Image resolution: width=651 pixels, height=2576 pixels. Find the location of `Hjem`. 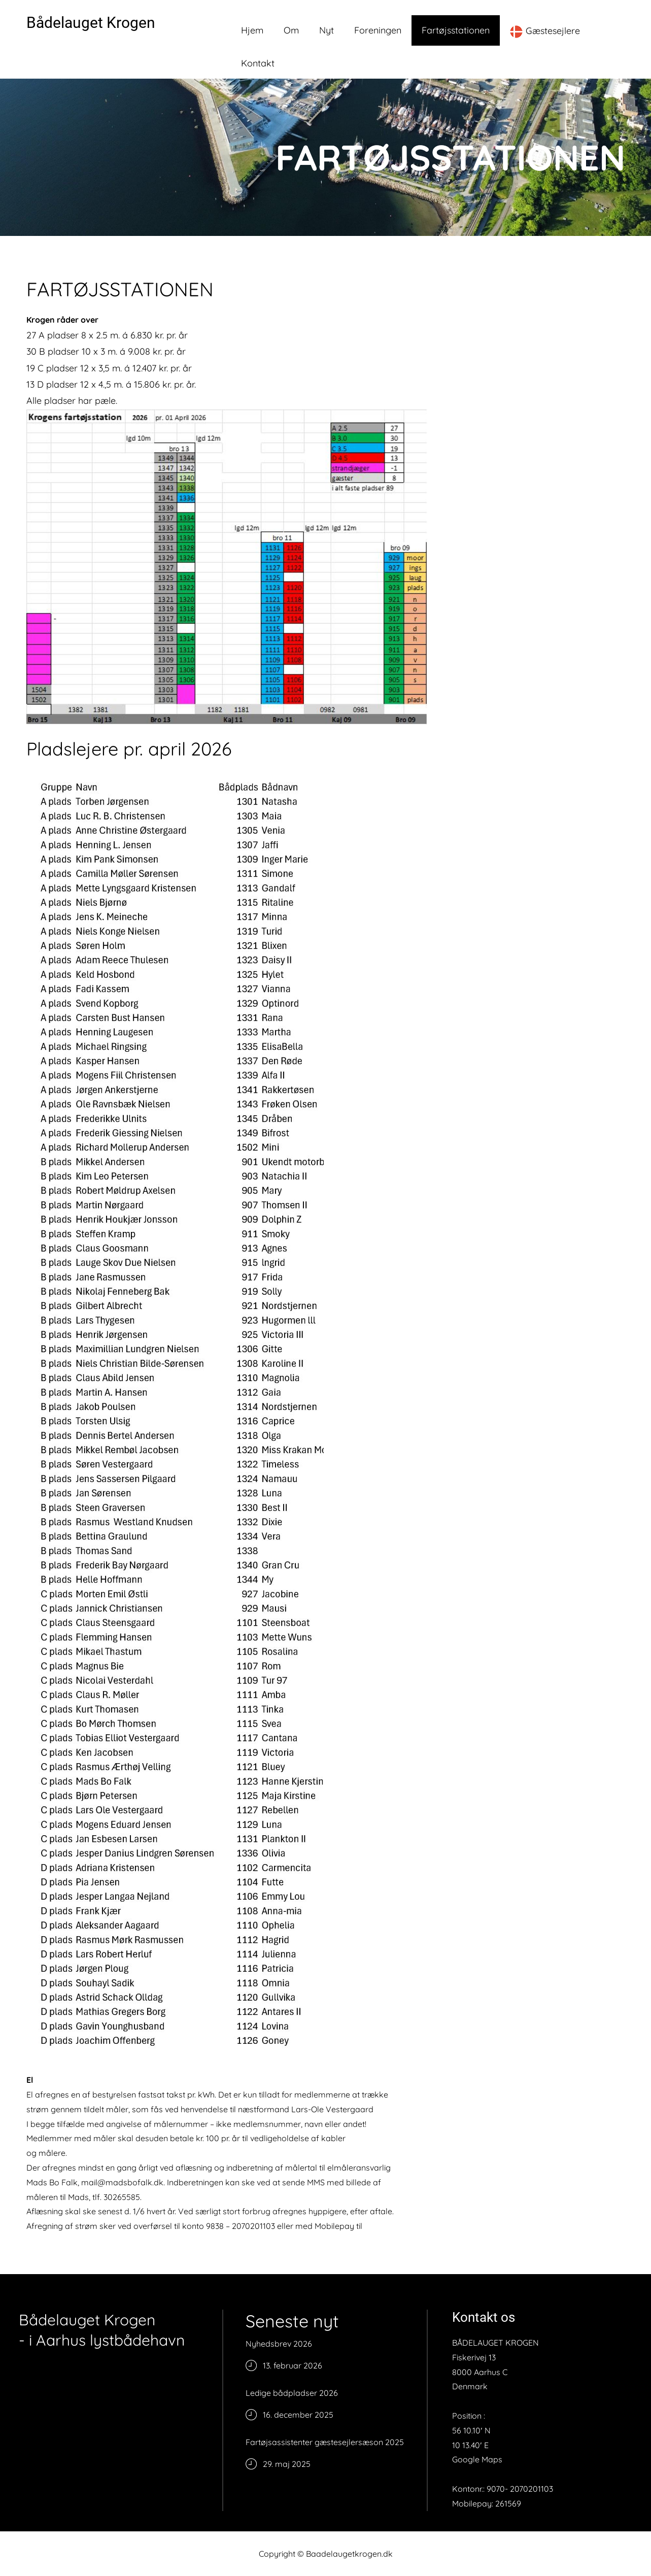

Hjem is located at coordinates (252, 30).